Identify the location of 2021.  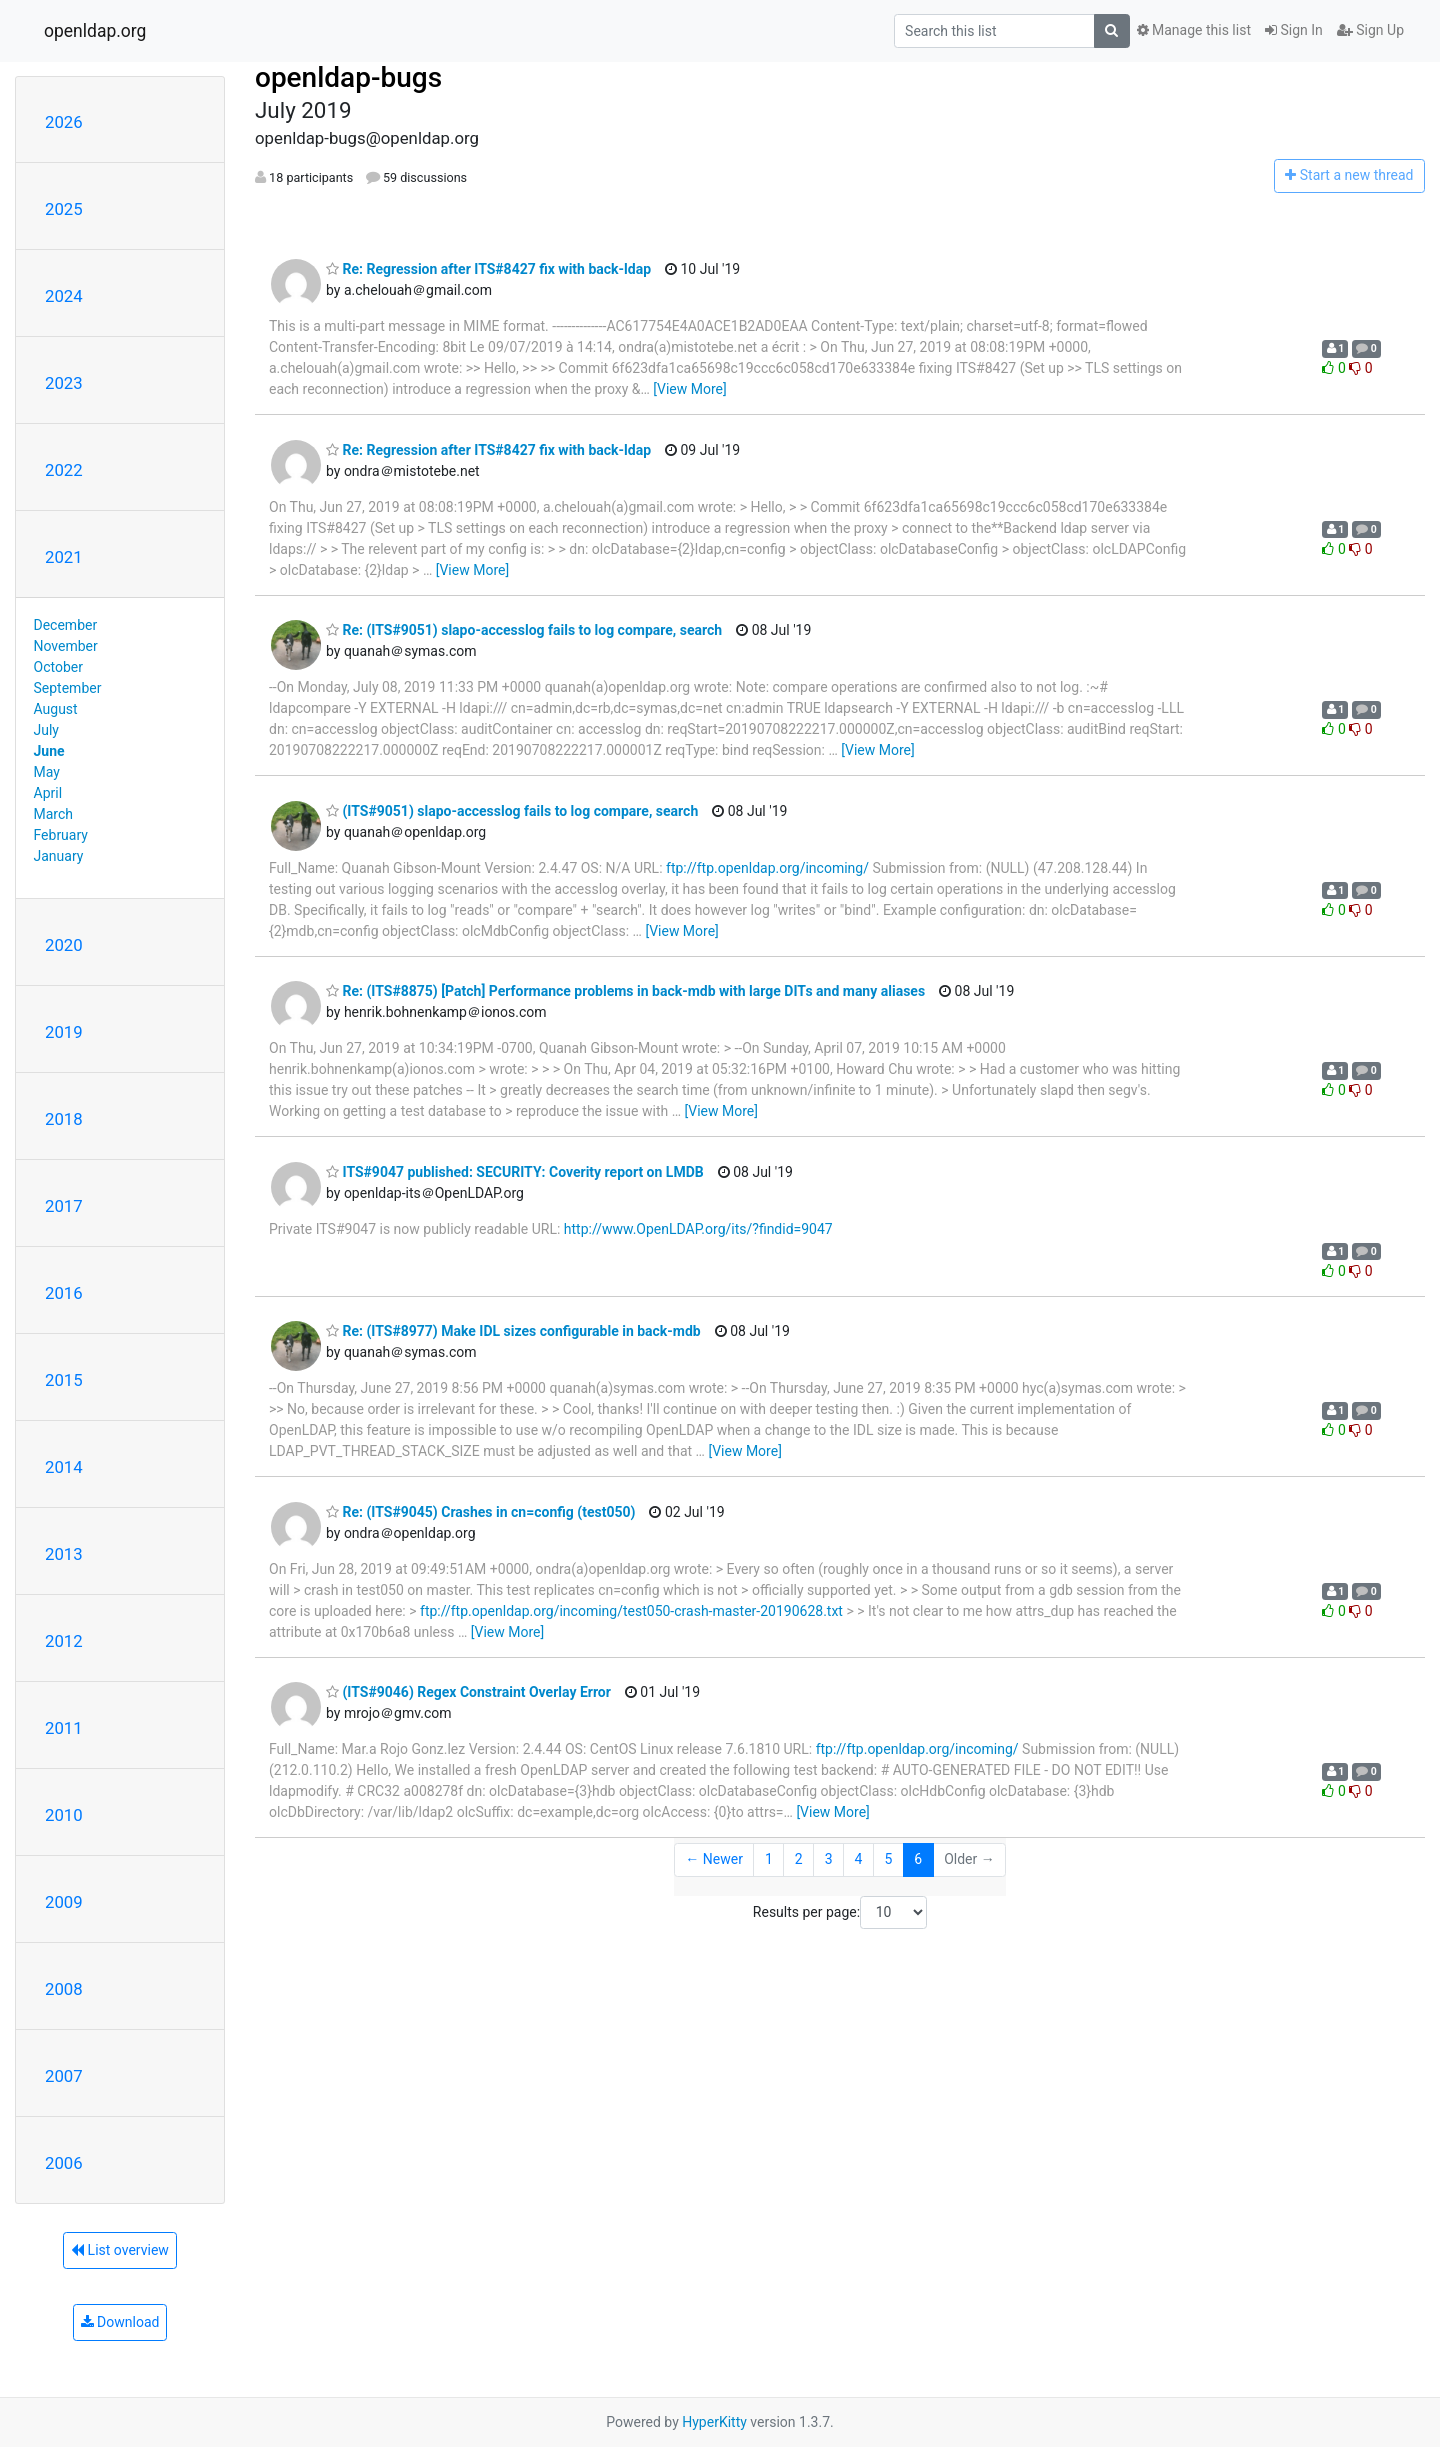
(64, 557).